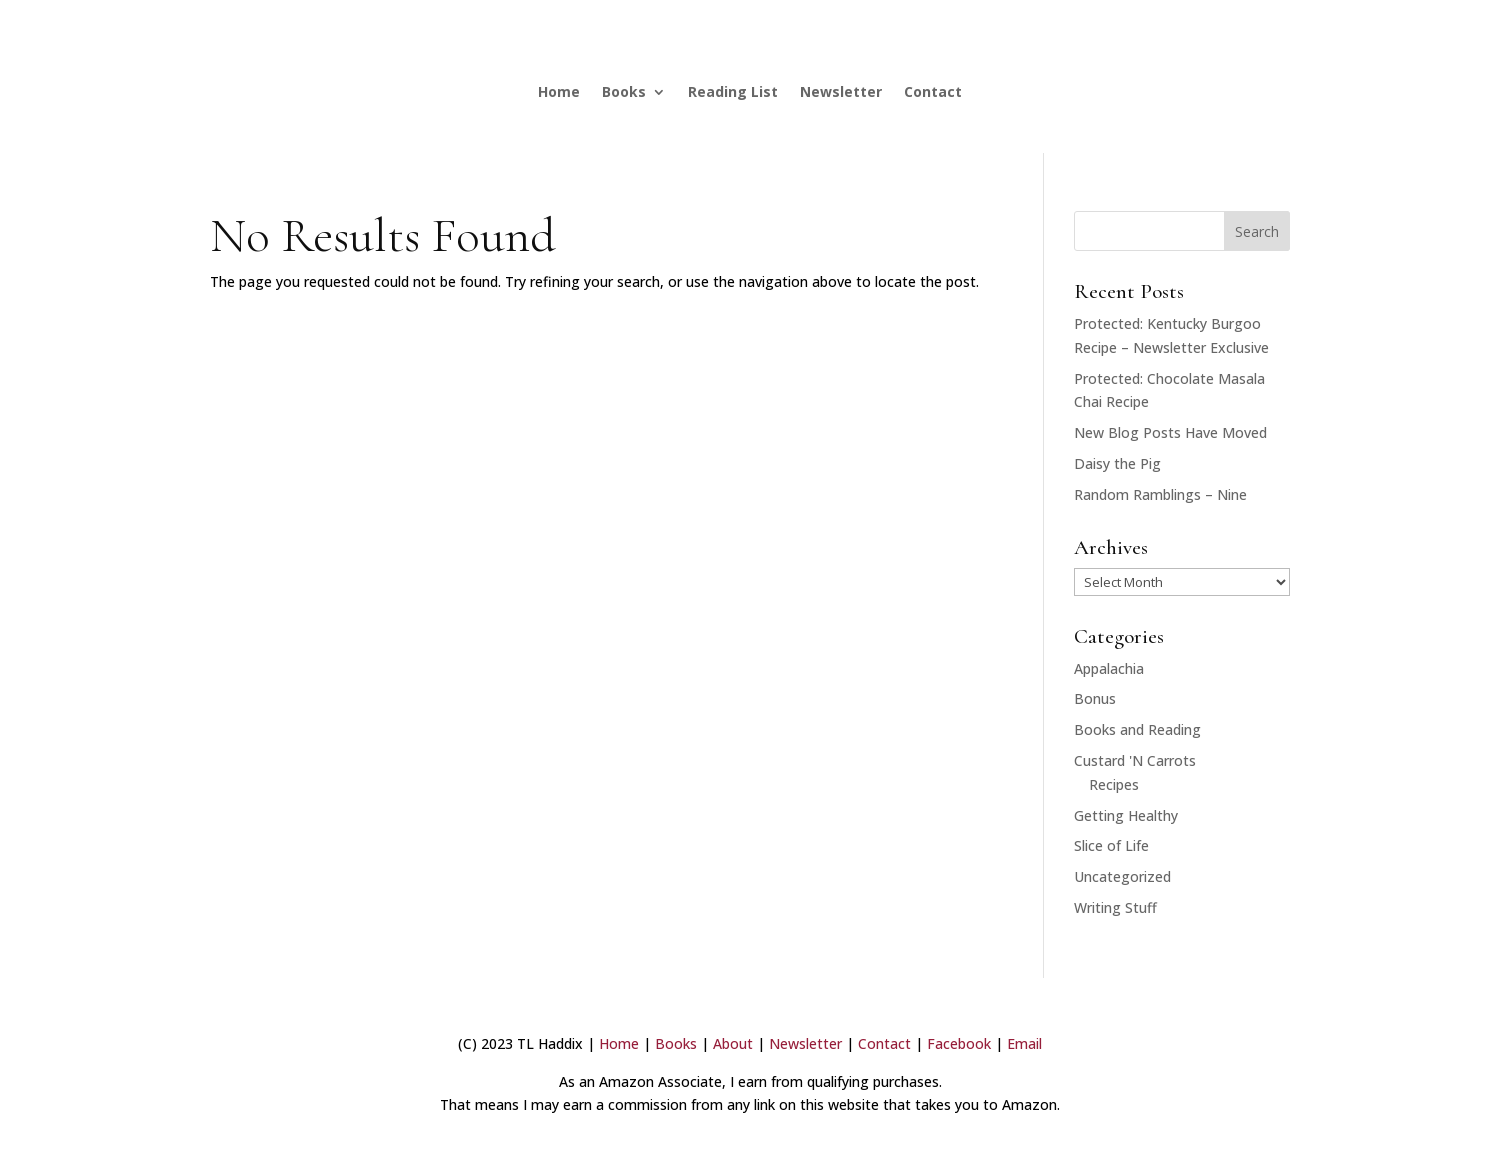 The height and width of the screenshot is (1171, 1500). What do you see at coordinates (1111, 845) in the screenshot?
I see `Slice of Life` at bounding box center [1111, 845].